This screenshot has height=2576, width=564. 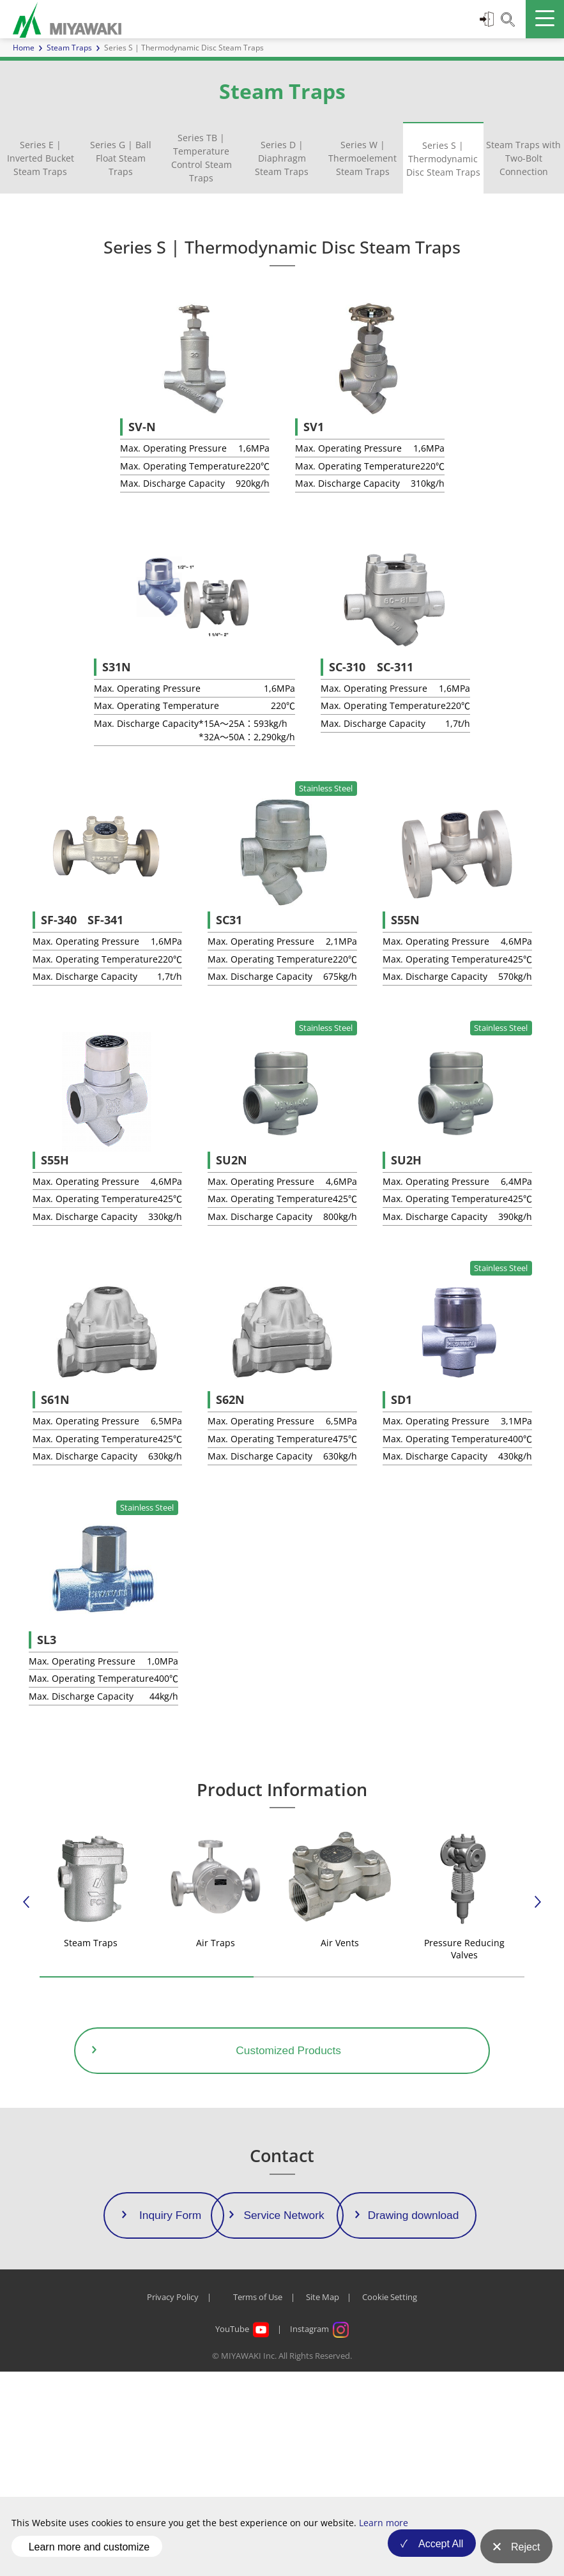 I want to click on Steam Traps with Two-Bolt Connection, so click(x=523, y=158).